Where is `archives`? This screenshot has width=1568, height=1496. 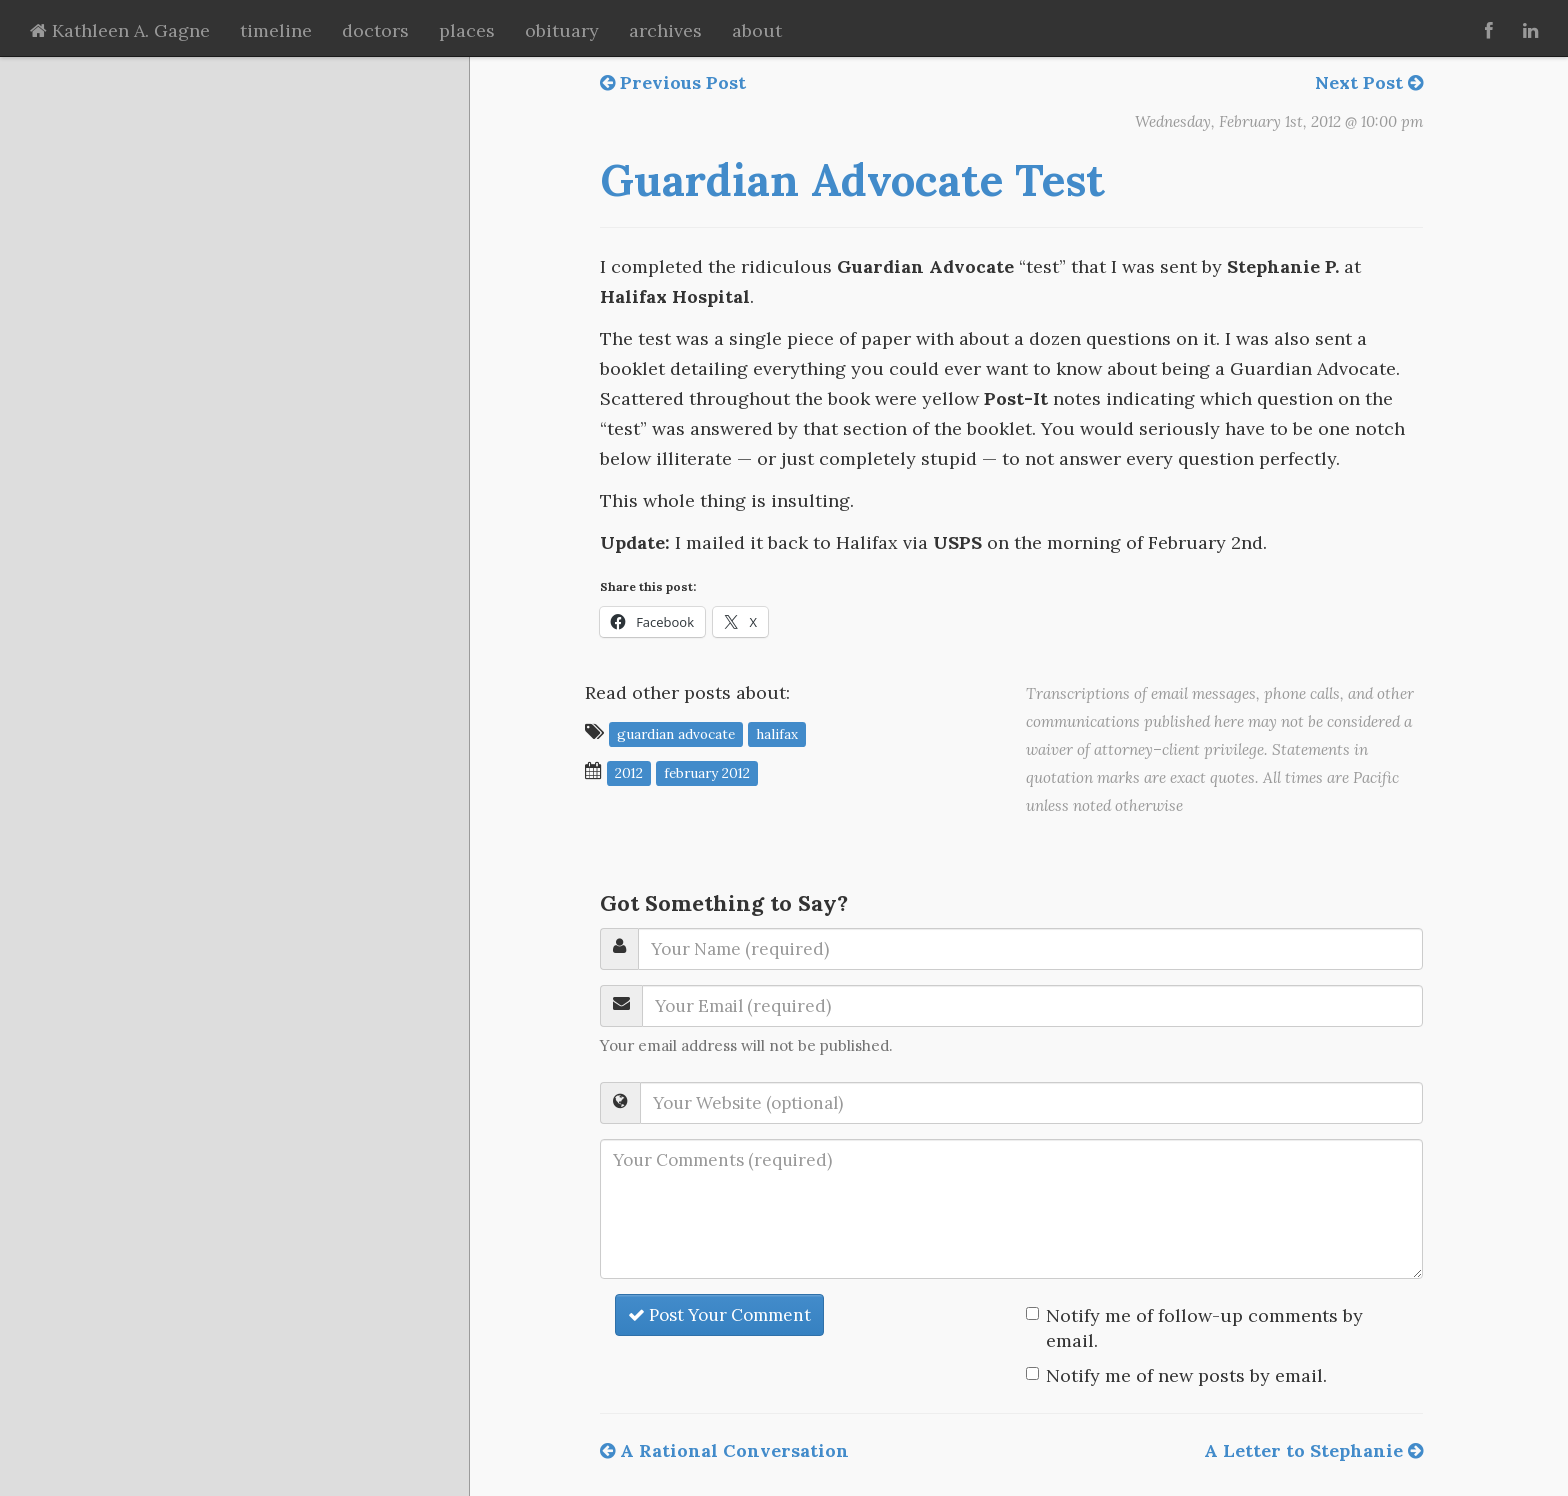 archives is located at coordinates (665, 30).